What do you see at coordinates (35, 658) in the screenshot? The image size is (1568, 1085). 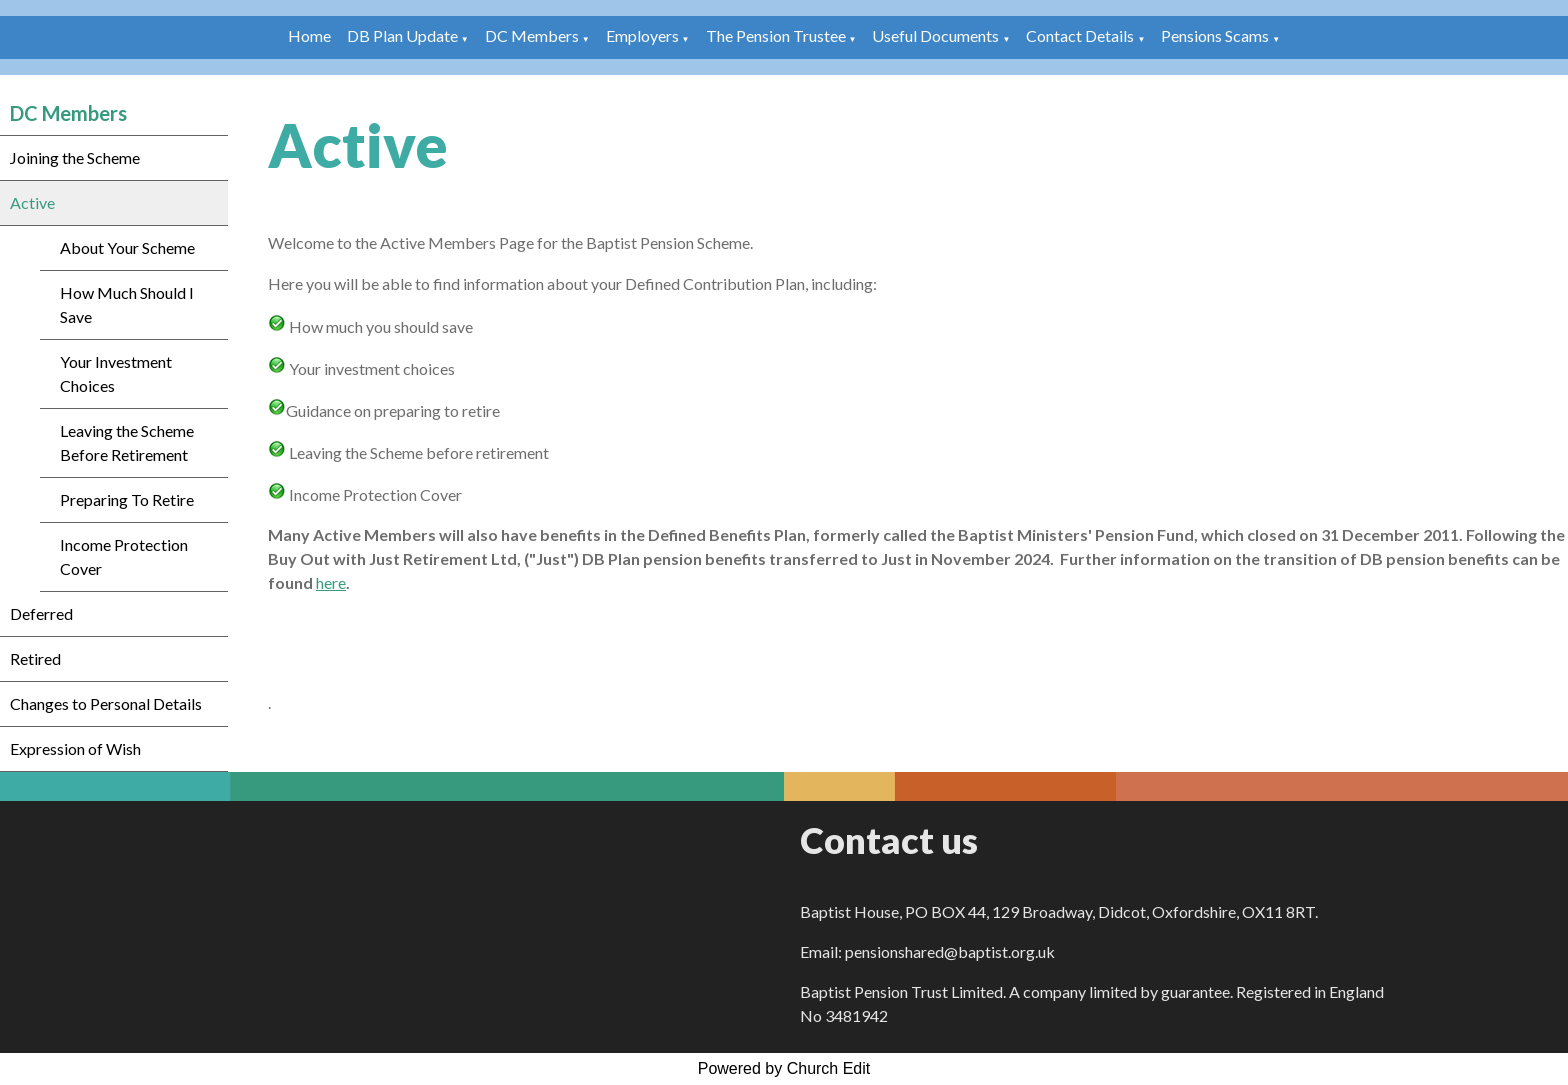 I see `Retired` at bounding box center [35, 658].